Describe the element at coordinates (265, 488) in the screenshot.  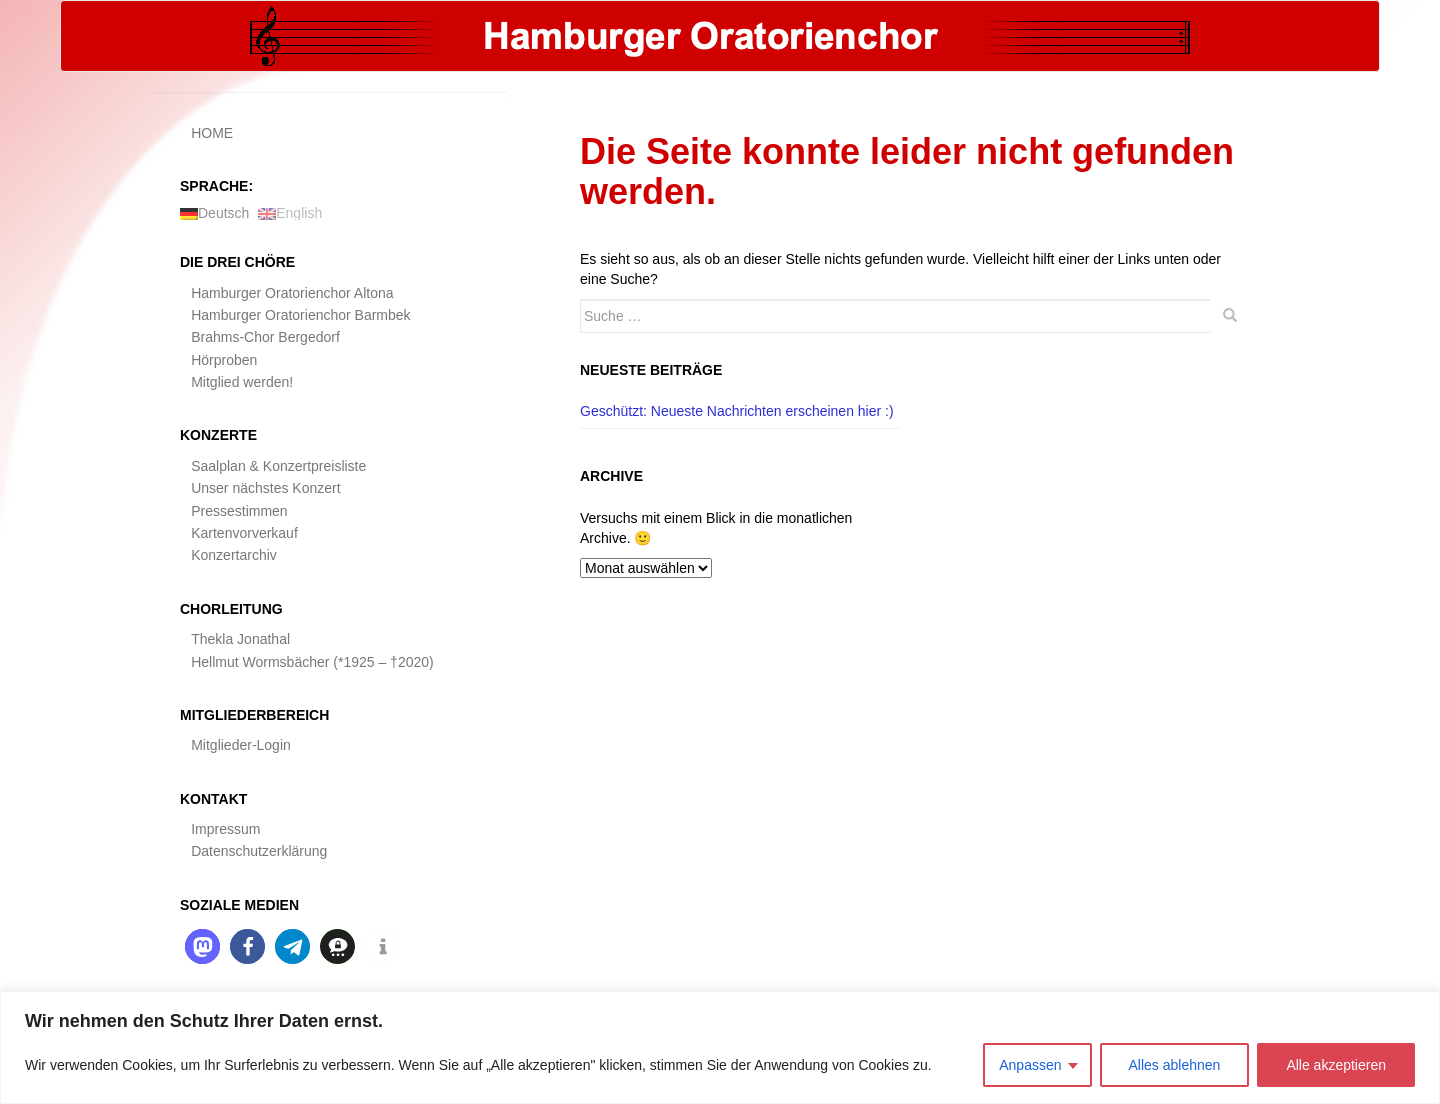
I see `Unser nächstes Konzert` at that location.